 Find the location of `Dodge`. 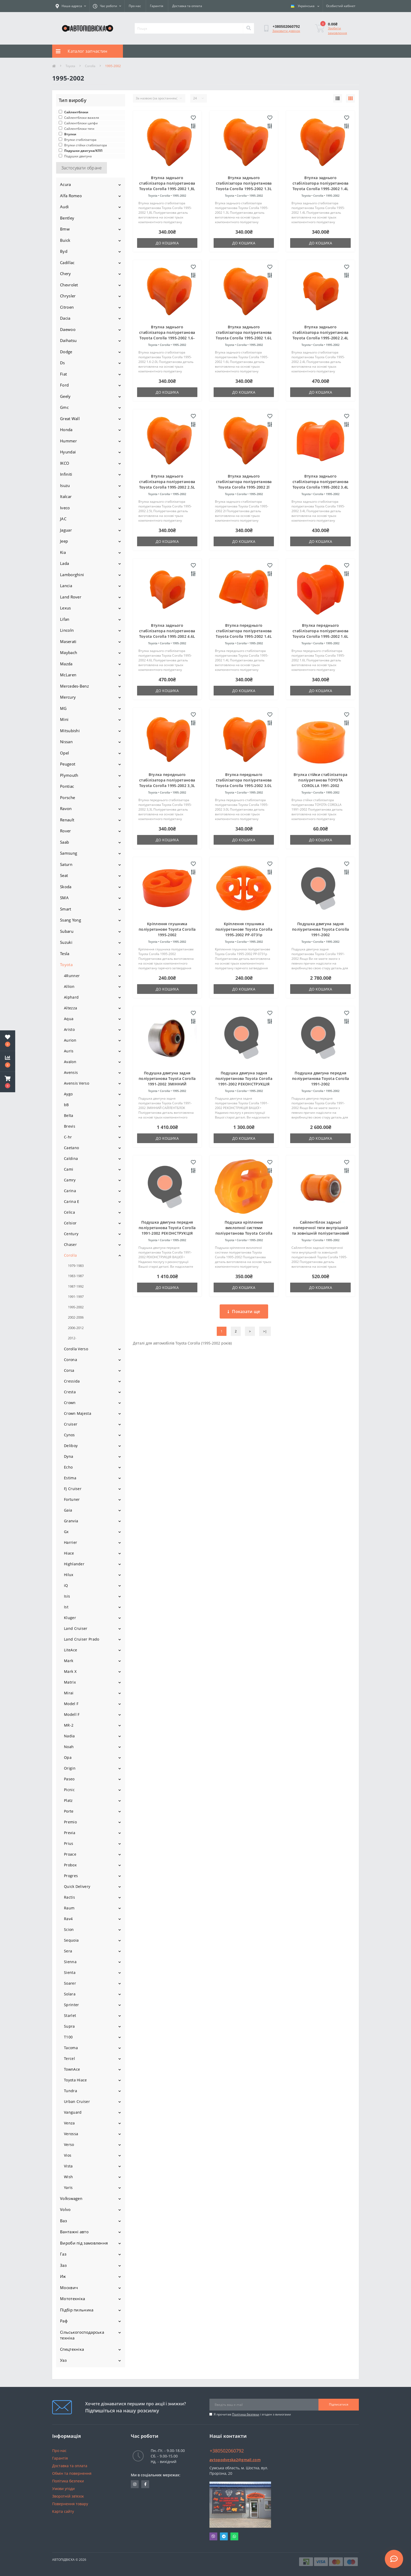

Dodge is located at coordinates (66, 351).